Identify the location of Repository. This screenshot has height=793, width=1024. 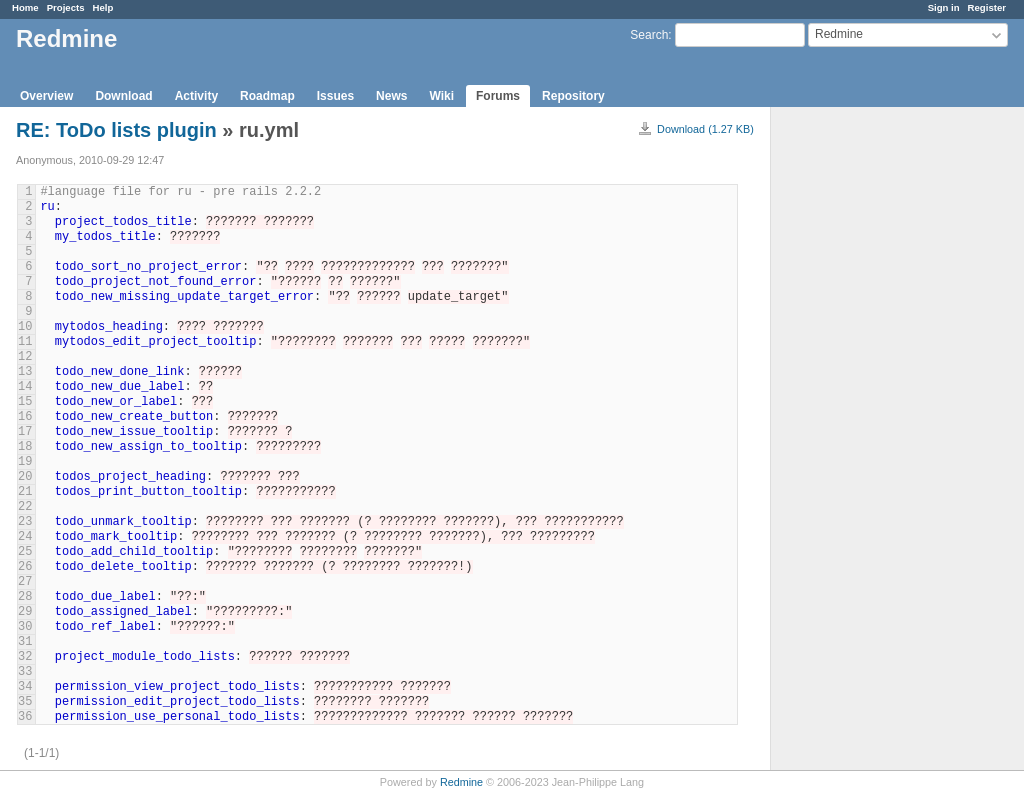
(573, 96).